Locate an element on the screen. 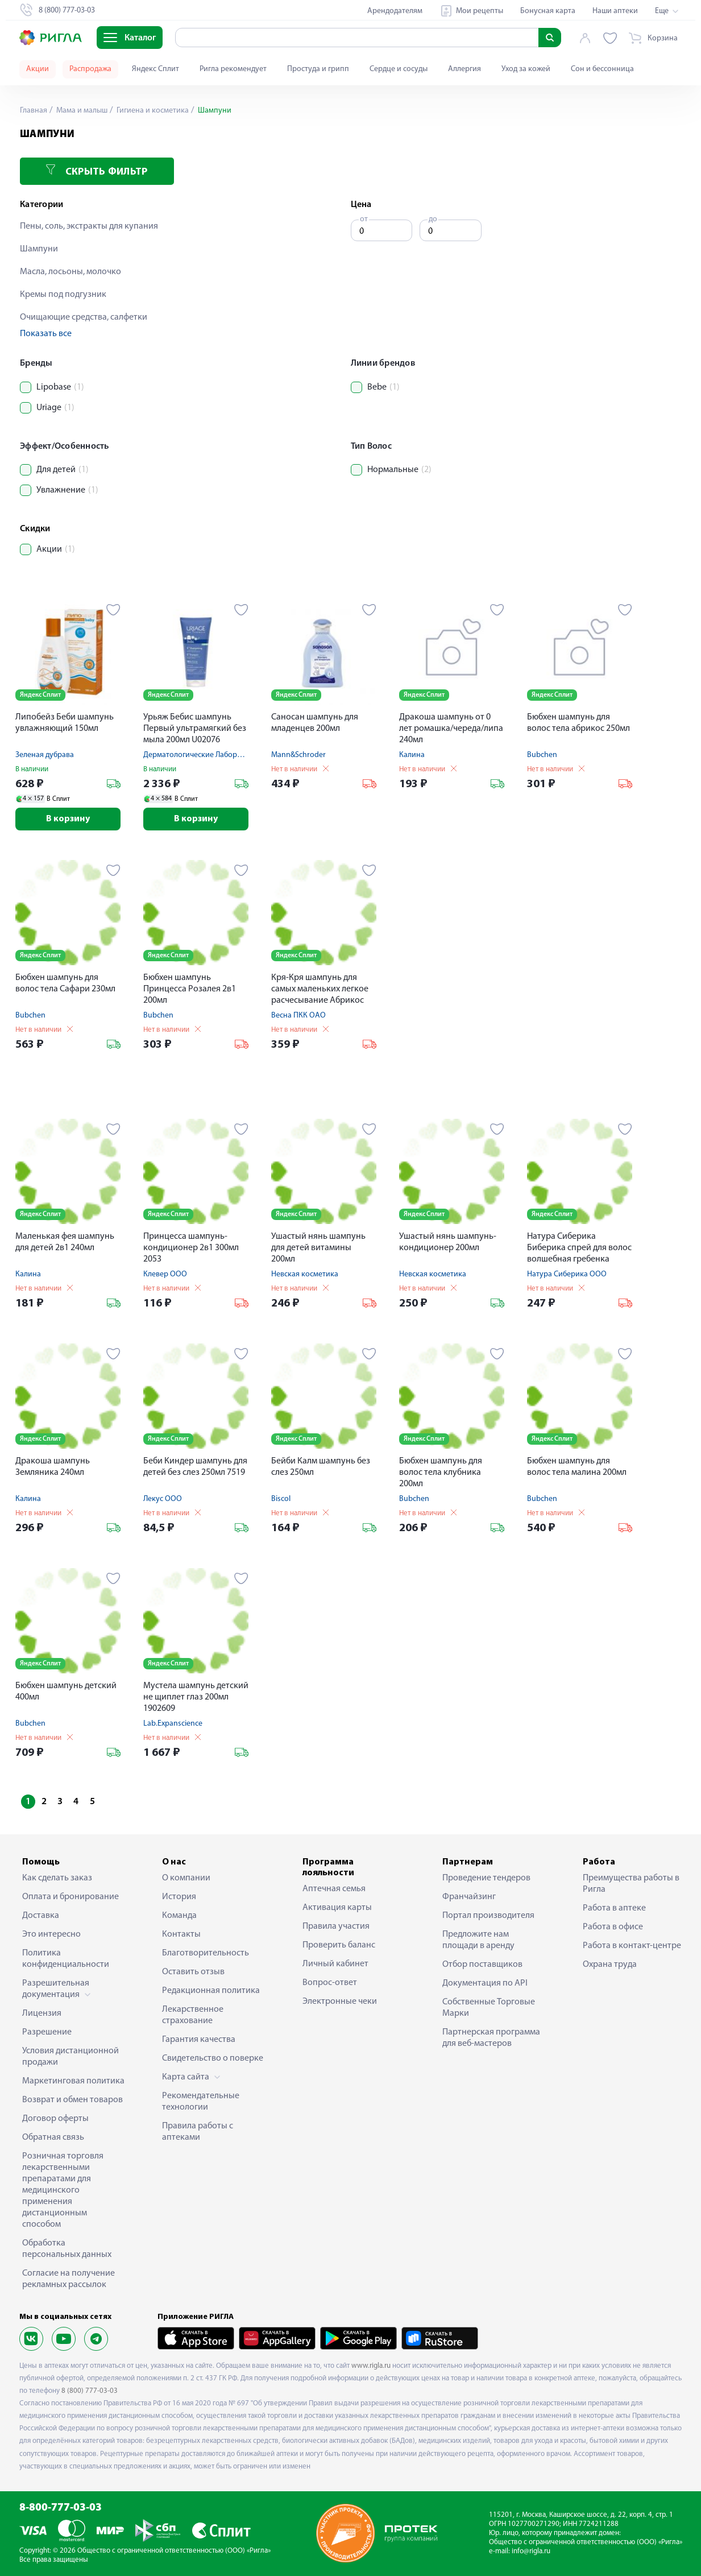 This screenshot has width=701, height=2576. Бюбхен шампунь для волос тела абрикос 250мл is located at coordinates (578, 723).